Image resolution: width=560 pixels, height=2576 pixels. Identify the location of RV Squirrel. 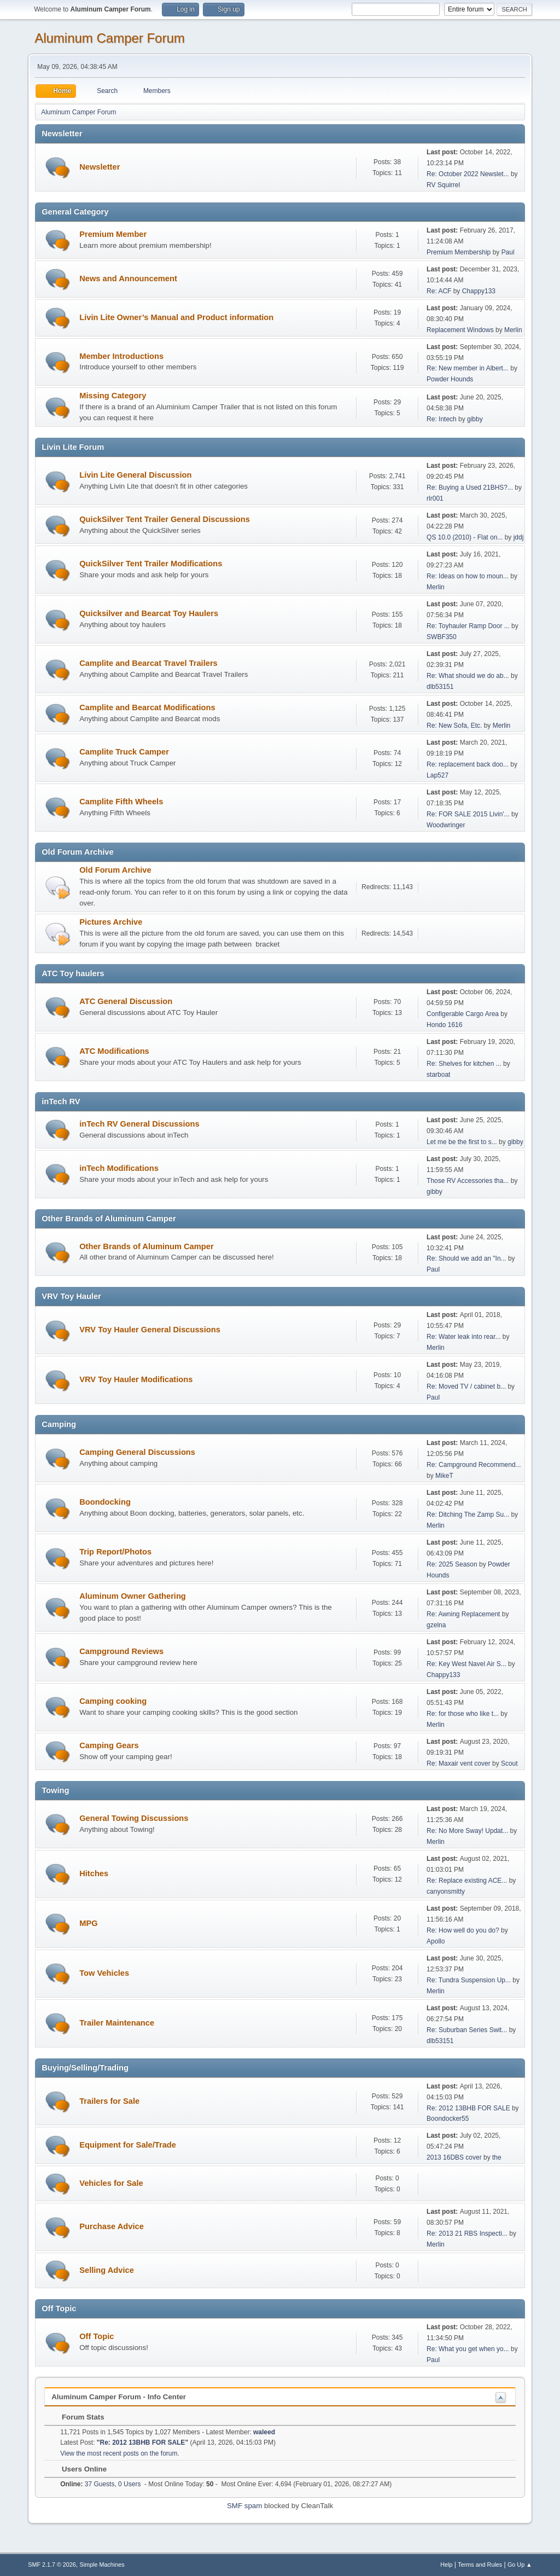
(443, 185).